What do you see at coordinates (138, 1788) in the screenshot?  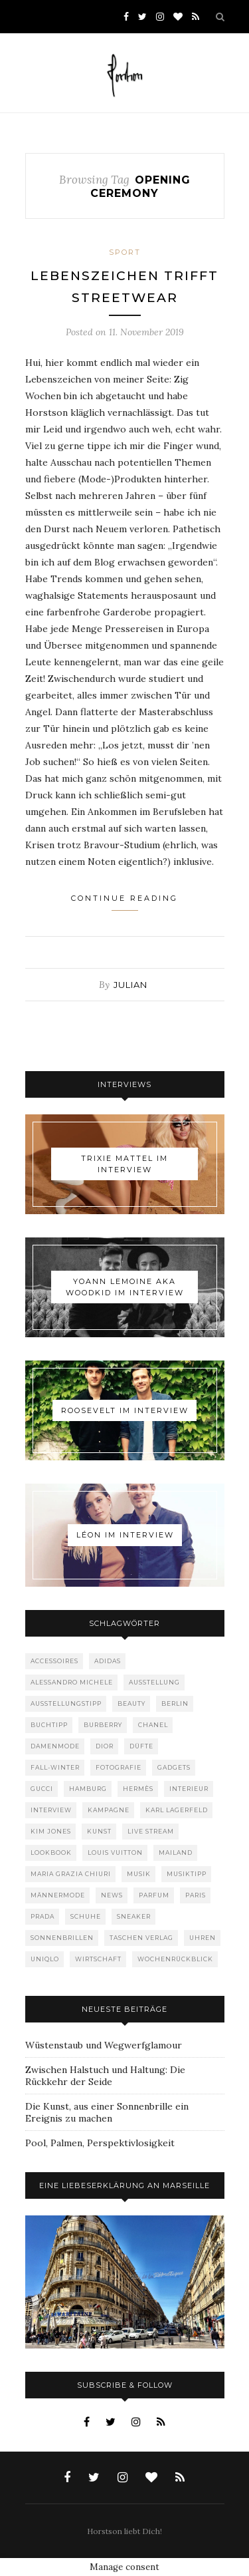 I see `Hermès [Hermès (81 Einträge)]` at bounding box center [138, 1788].